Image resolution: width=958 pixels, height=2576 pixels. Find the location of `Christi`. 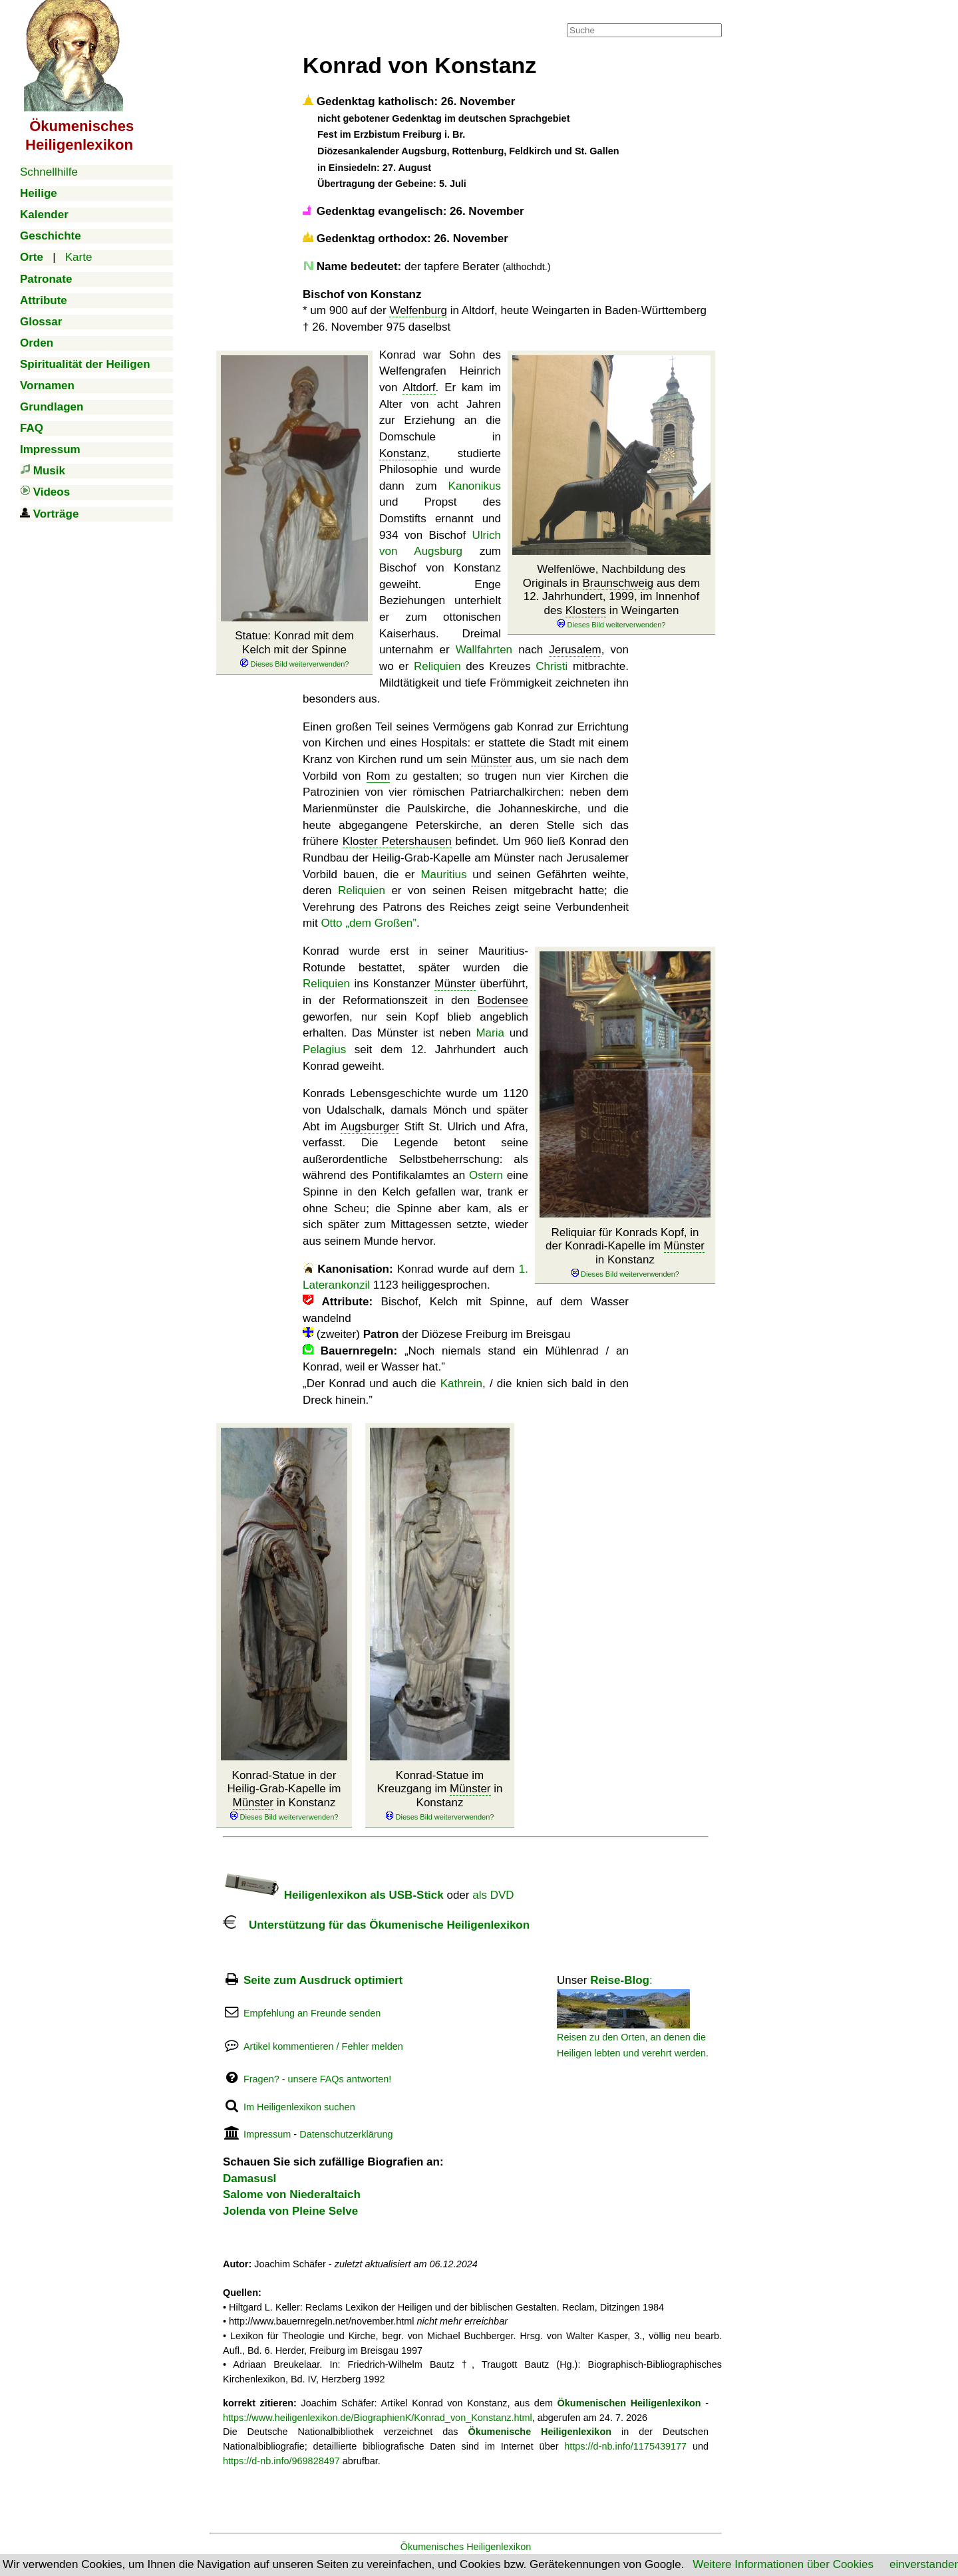

Christi is located at coordinates (551, 666).